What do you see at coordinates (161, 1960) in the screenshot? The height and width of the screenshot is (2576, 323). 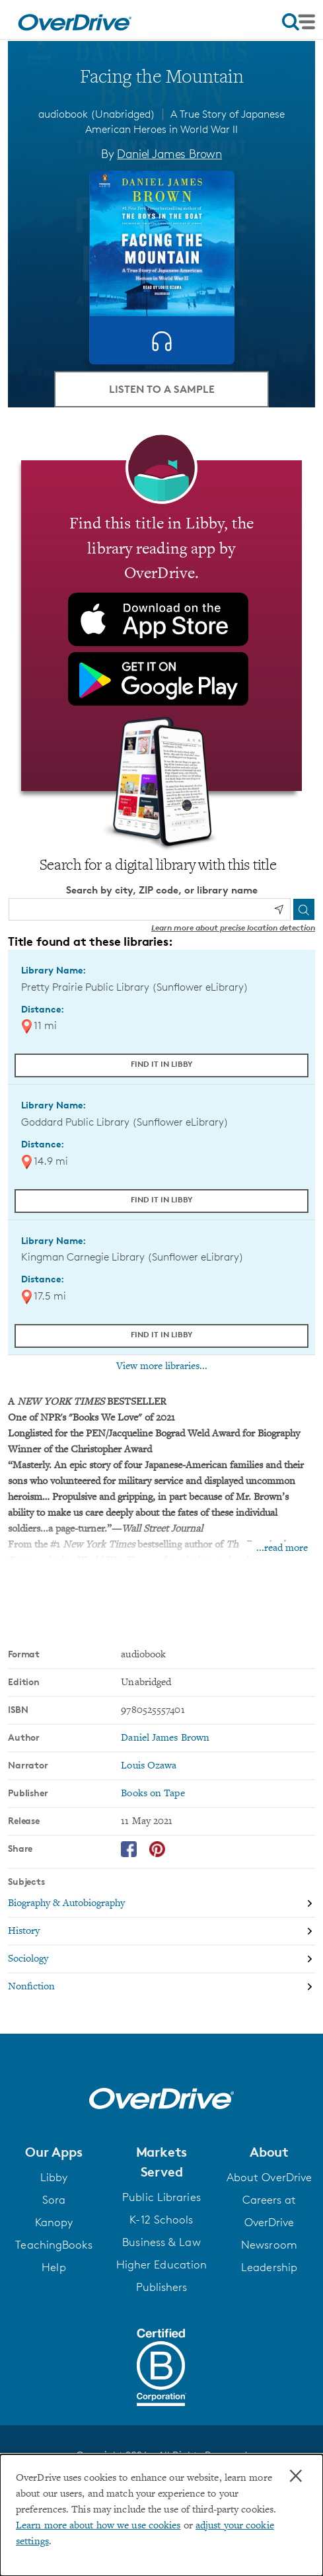 I see `[Search by subject, Sociology]` at bounding box center [161, 1960].